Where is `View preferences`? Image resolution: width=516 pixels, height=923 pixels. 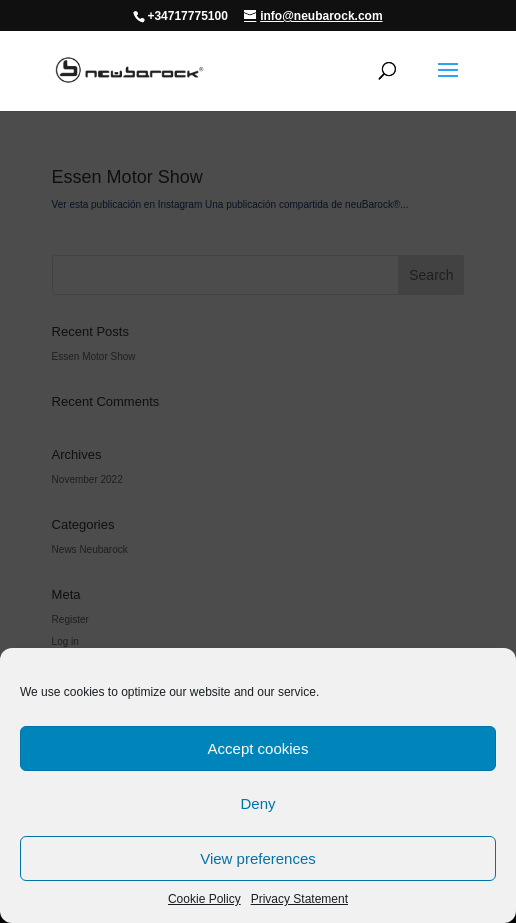 View preferences is located at coordinates (258, 858).